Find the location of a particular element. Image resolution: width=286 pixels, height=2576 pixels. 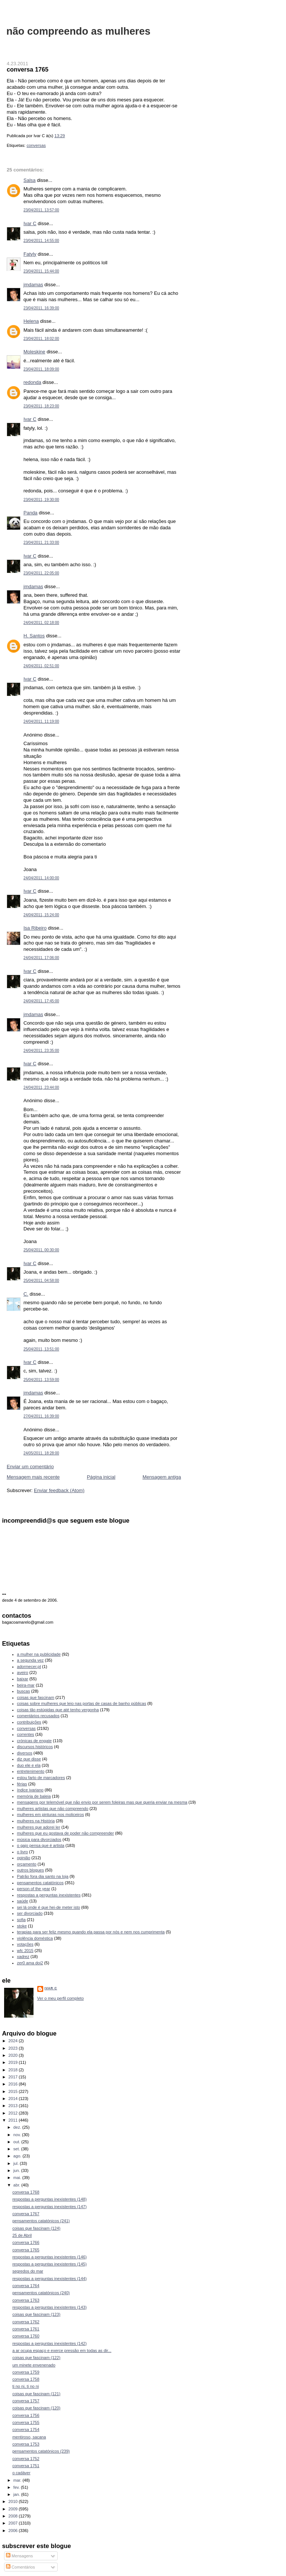

C. is located at coordinates (25, 1294).